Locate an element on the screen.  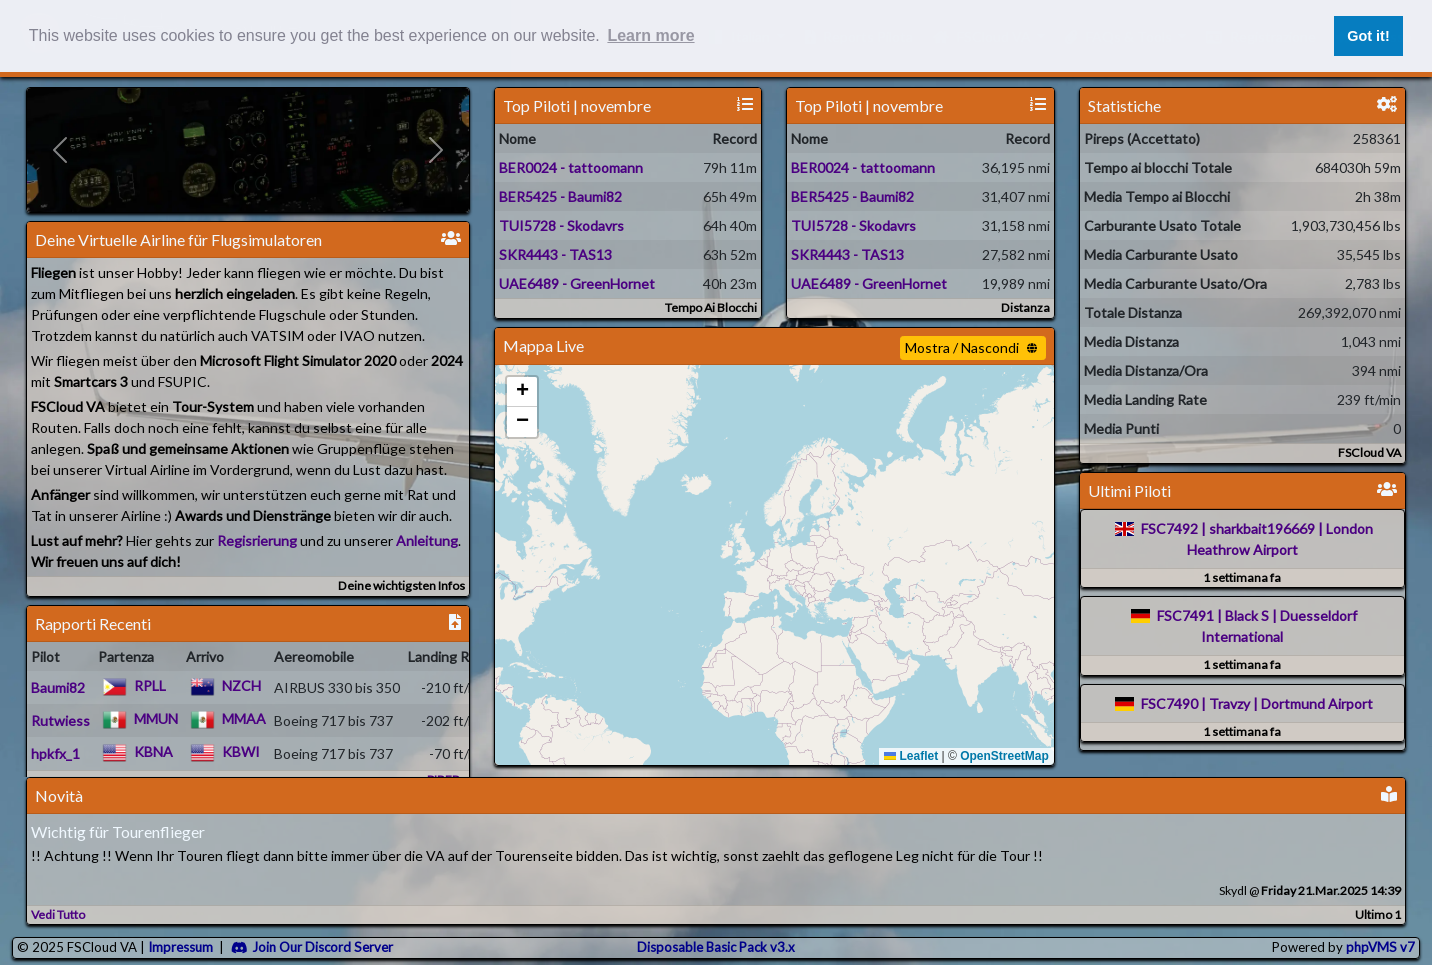
NZCH is located at coordinates (241, 685).